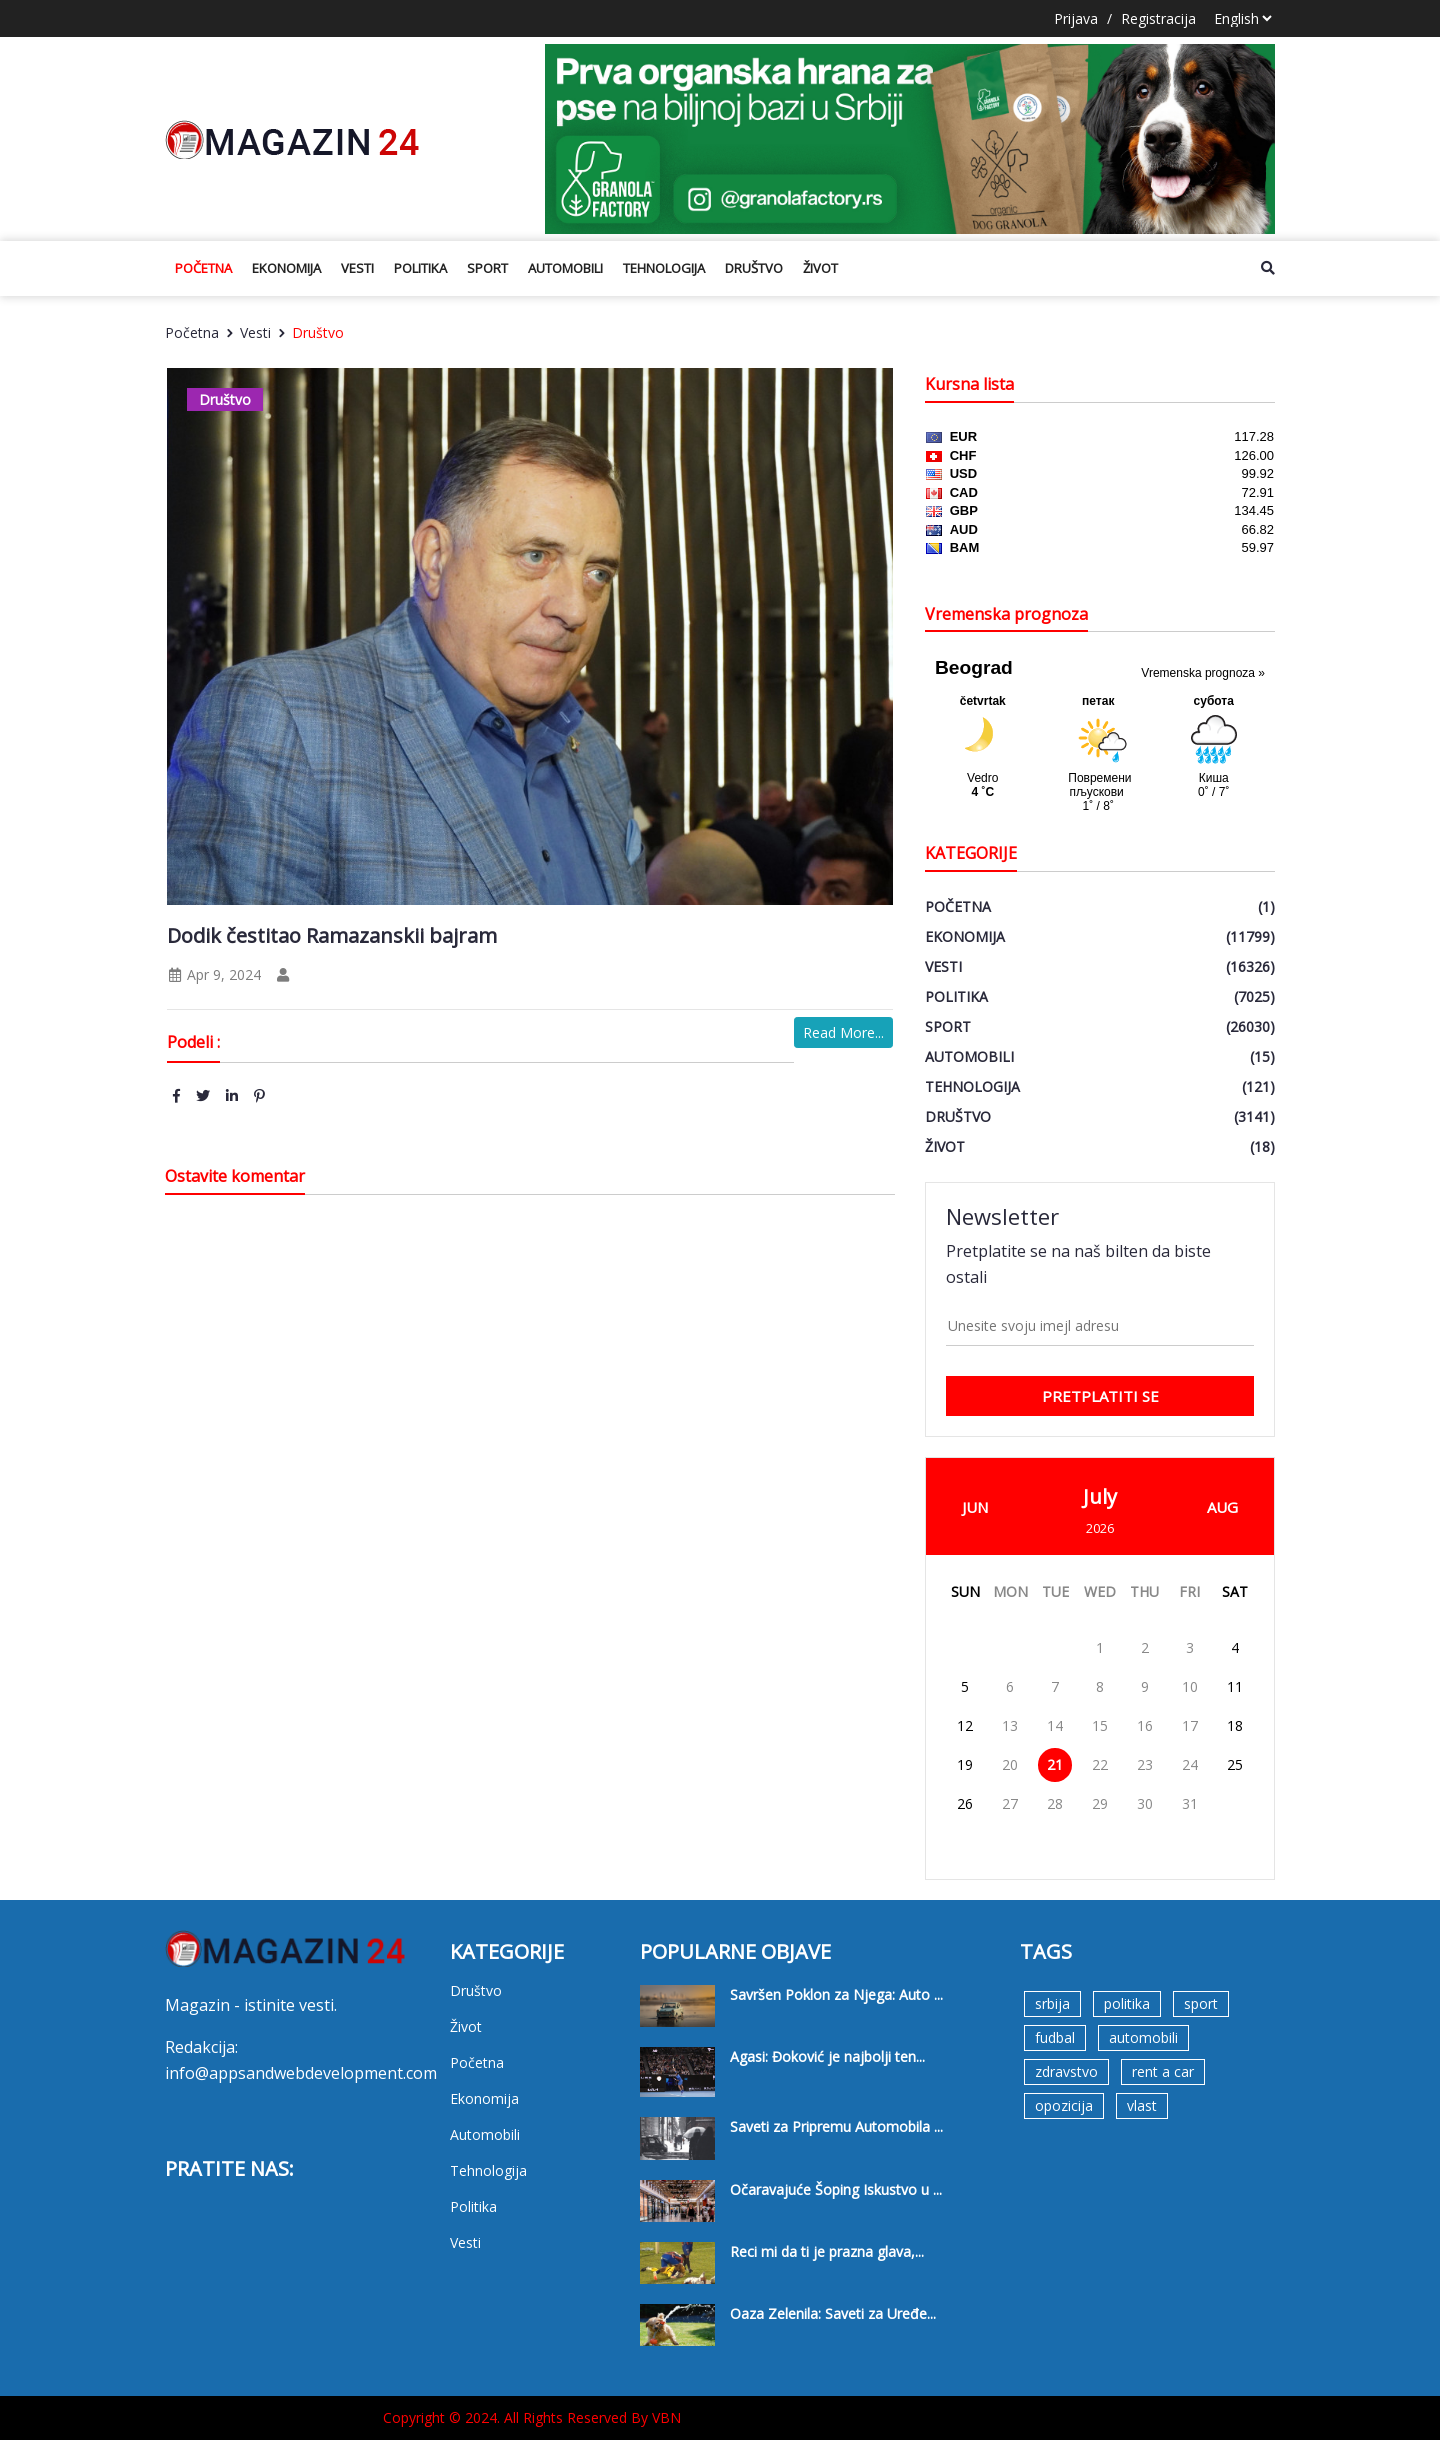 This screenshot has height=2440, width=1440. What do you see at coordinates (420, 268) in the screenshot?
I see `Politika` at bounding box center [420, 268].